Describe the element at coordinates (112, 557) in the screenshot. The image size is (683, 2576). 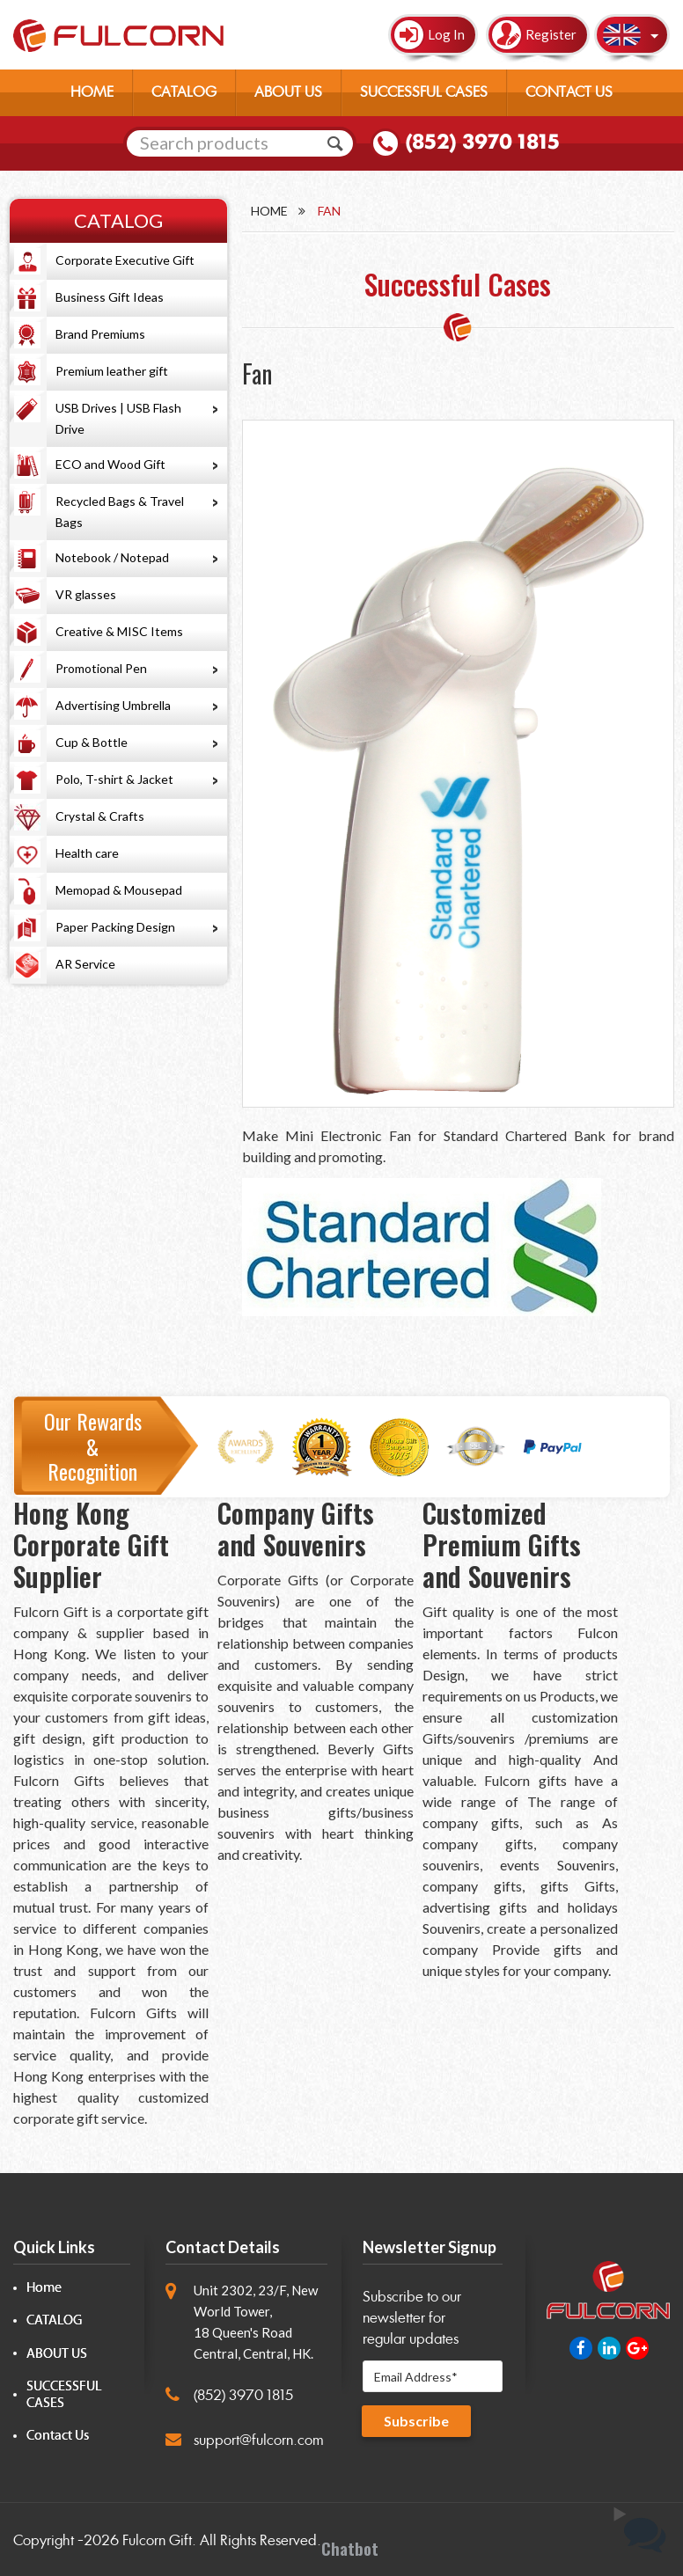
I see `Notebook / Notepad` at that location.